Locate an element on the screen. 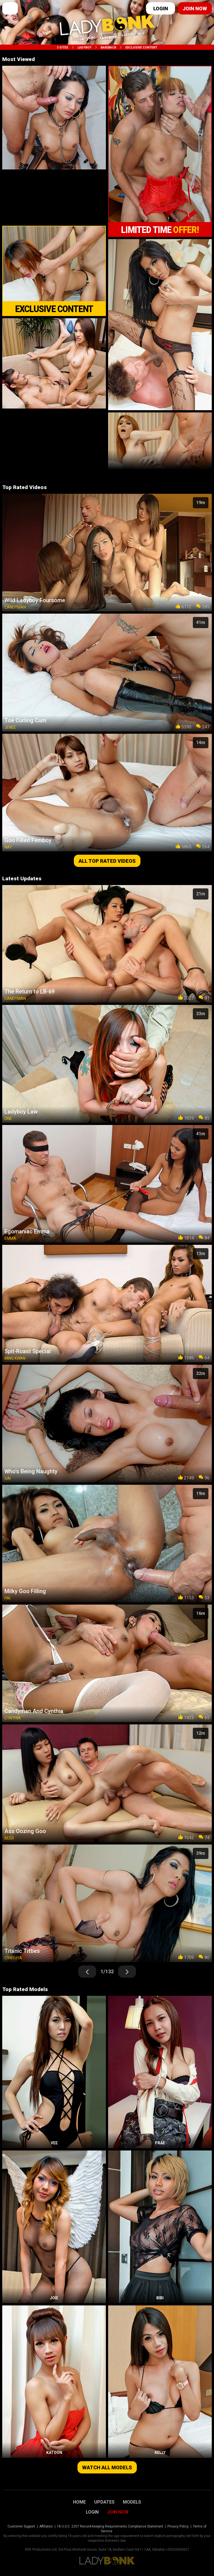  Join Now is located at coordinates (117, 2512).